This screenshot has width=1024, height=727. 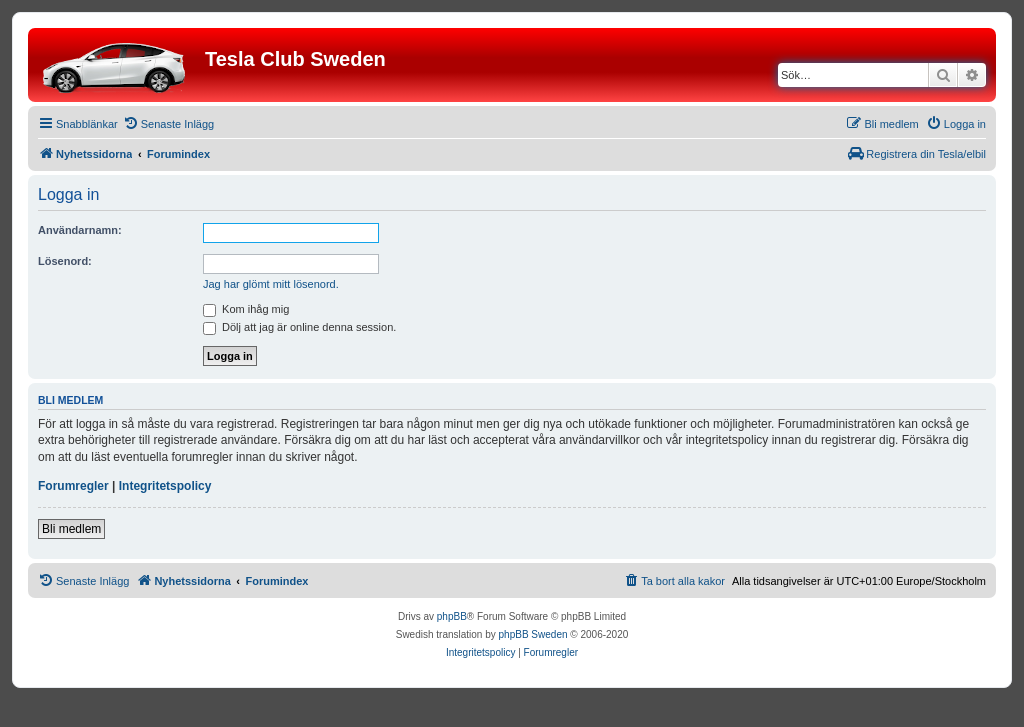 I want to click on Lösenord:, so click(x=65, y=261).